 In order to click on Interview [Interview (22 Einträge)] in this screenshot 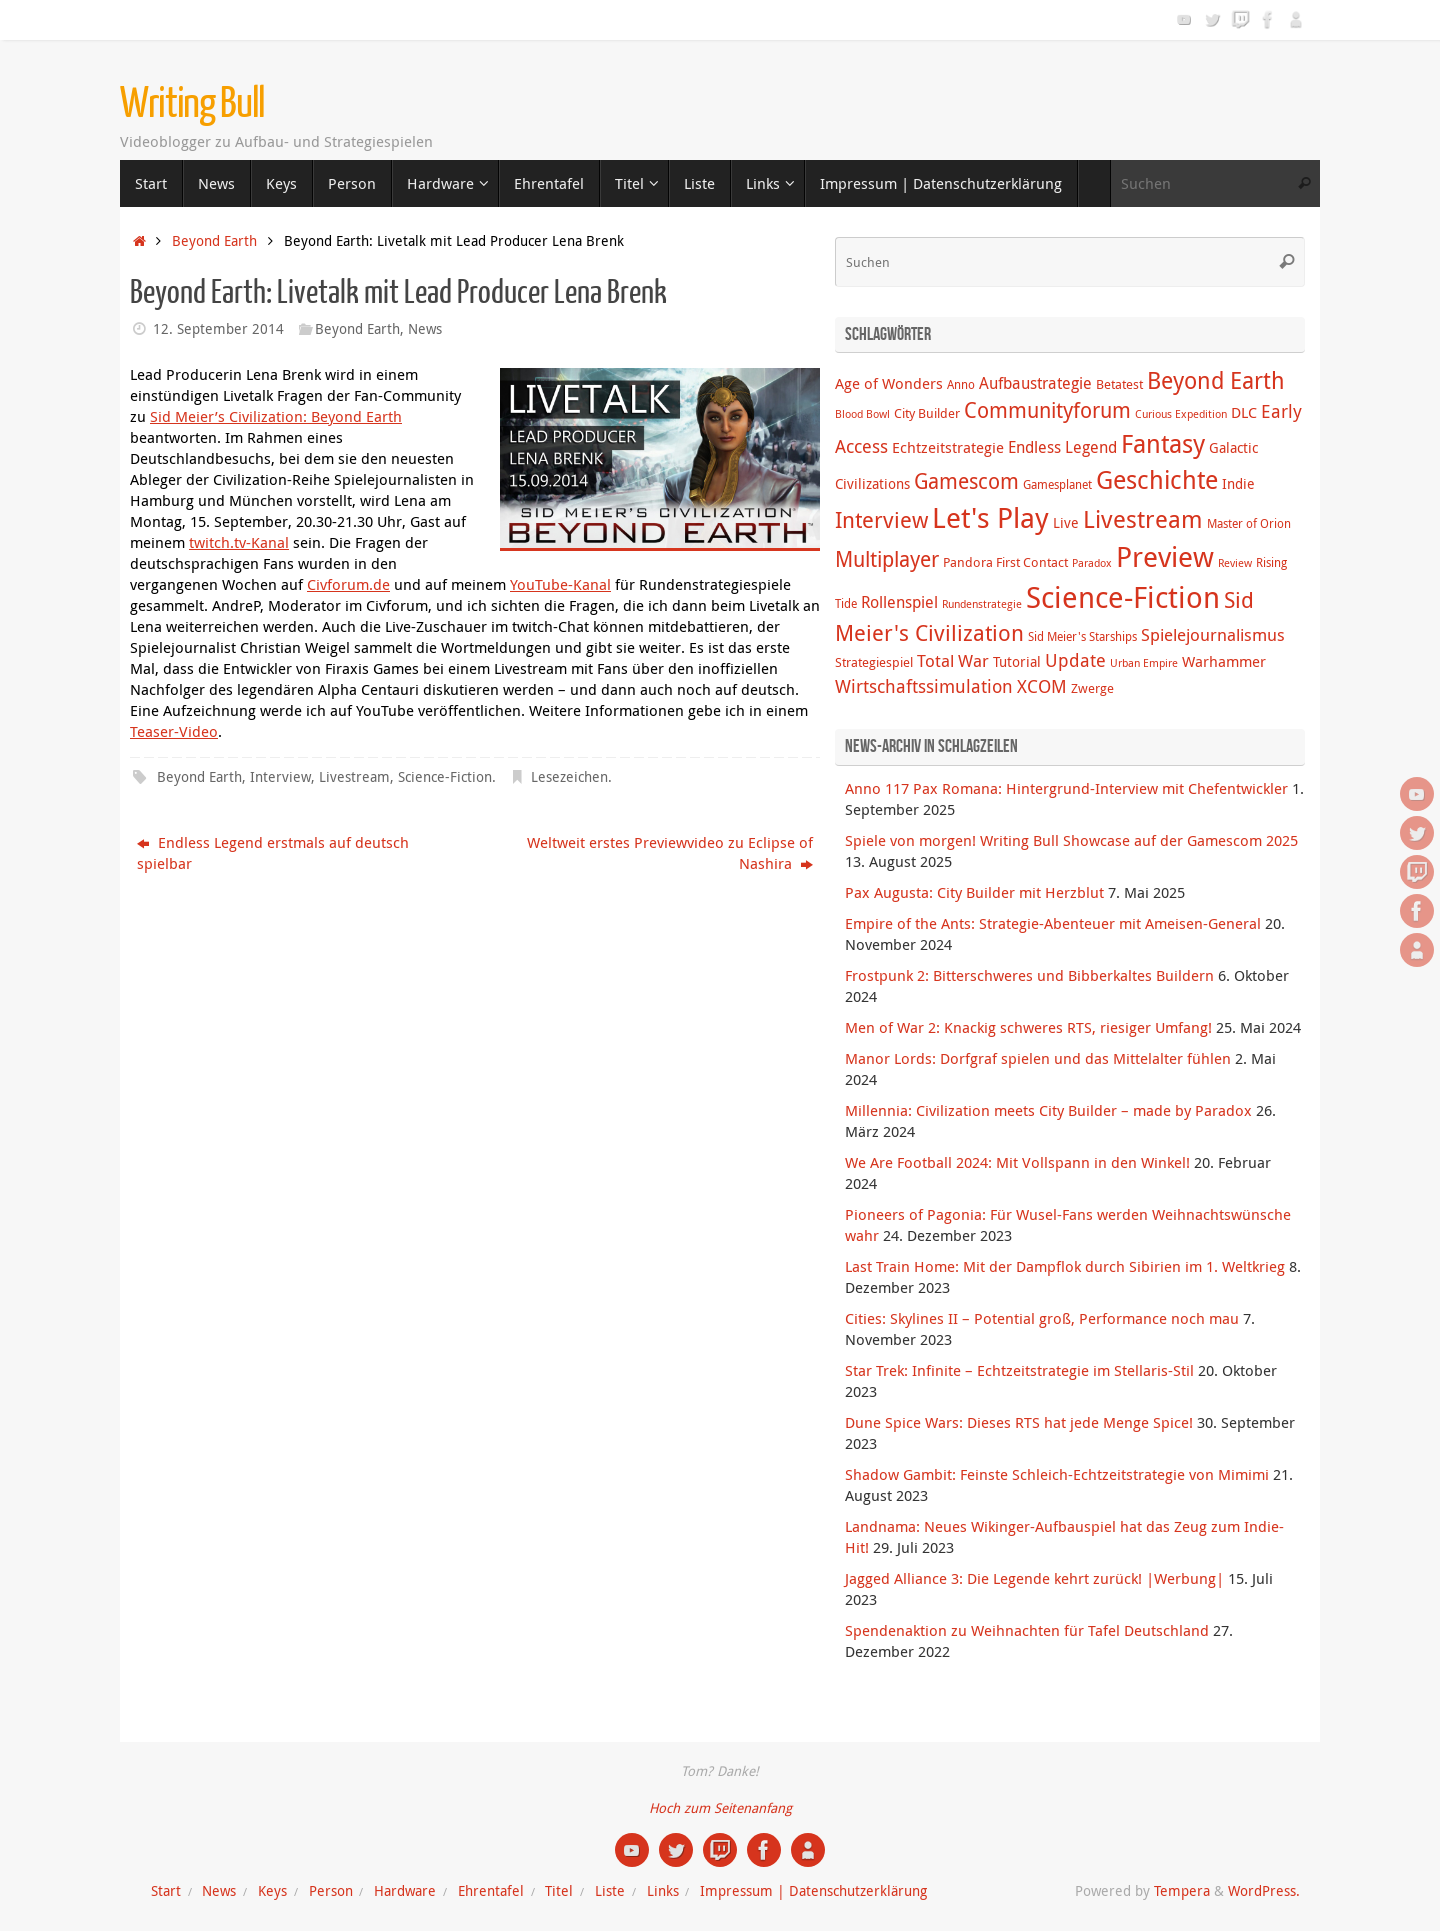, I will do `click(881, 519)`.